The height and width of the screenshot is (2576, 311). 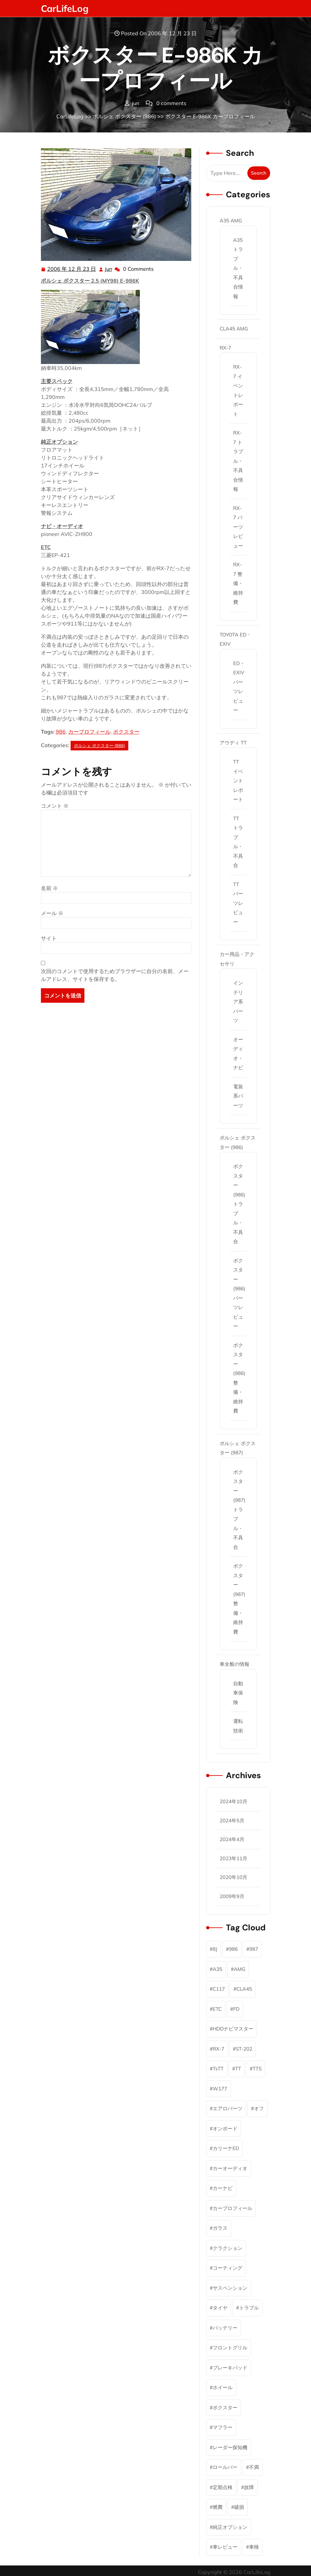 What do you see at coordinates (227, 2268) in the screenshot?
I see `コーティング [コーティング (2個の項目)]` at bounding box center [227, 2268].